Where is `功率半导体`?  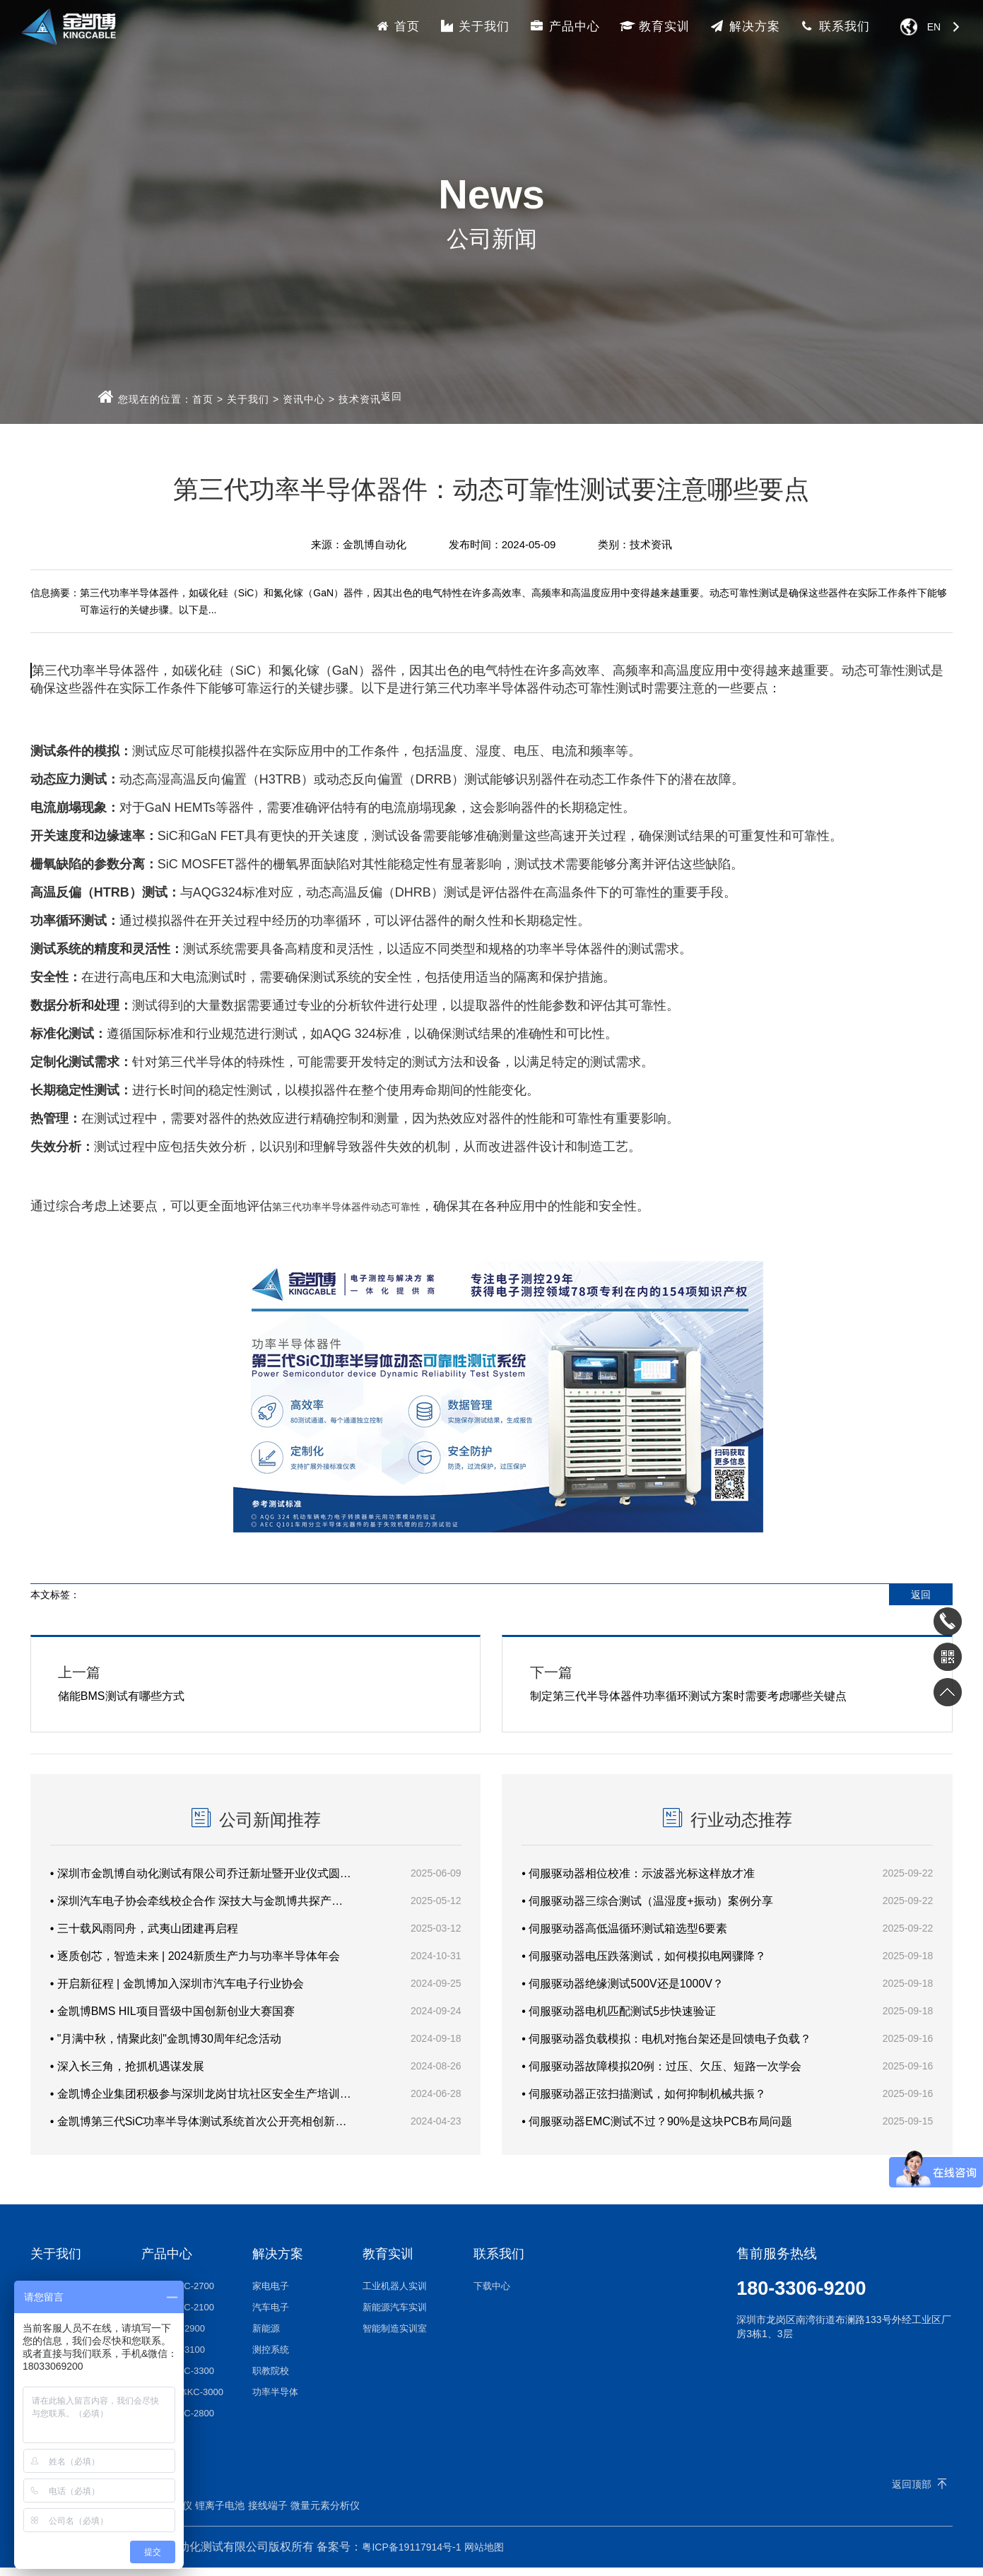 功率半导体 is located at coordinates (275, 2400).